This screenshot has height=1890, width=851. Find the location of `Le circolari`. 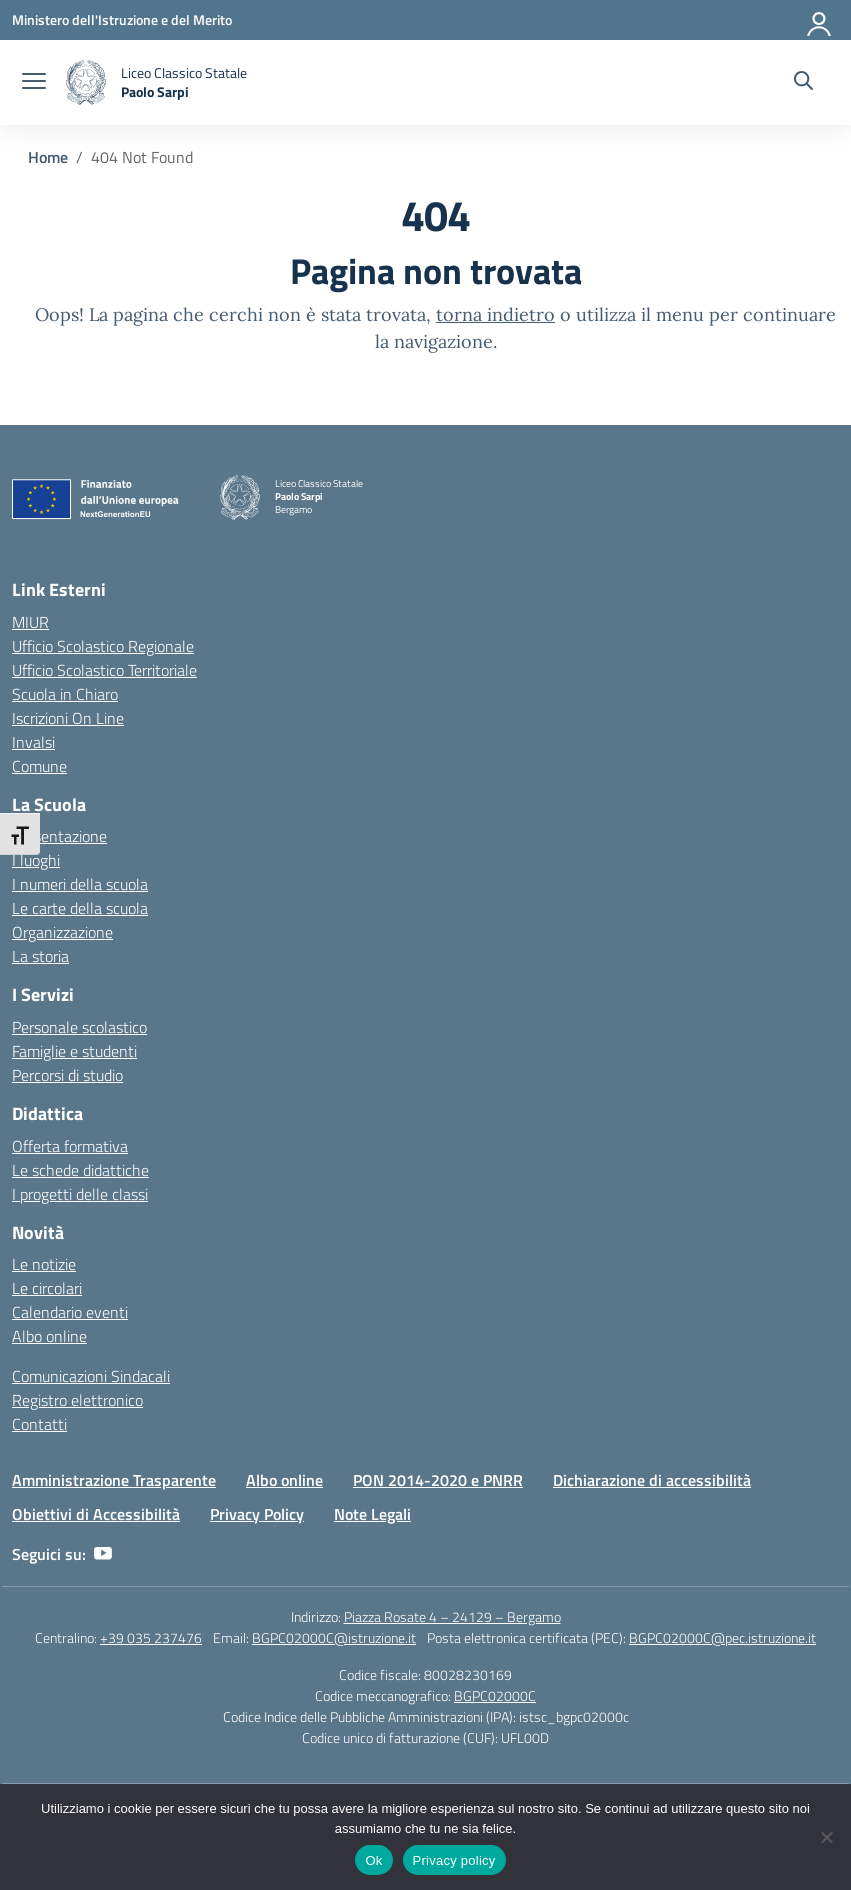

Le circolari is located at coordinates (47, 1288).